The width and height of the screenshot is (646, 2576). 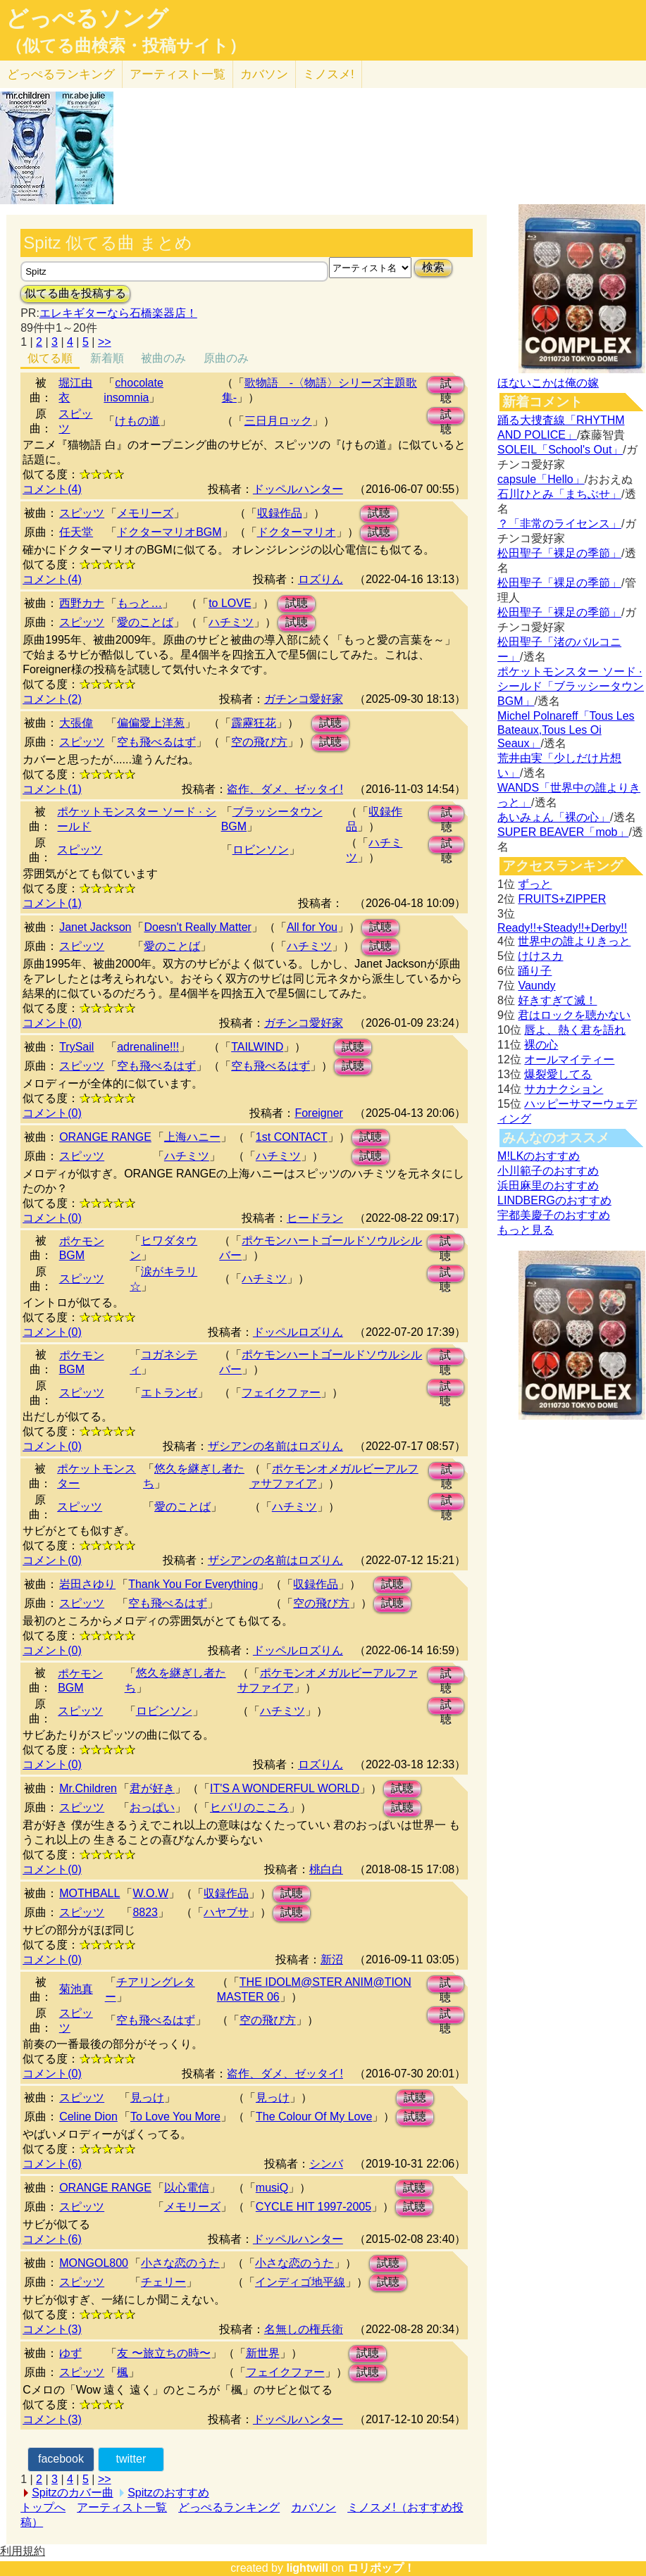 I want to click on 小川範子のおすすめ, so click(x=548, y=1171).